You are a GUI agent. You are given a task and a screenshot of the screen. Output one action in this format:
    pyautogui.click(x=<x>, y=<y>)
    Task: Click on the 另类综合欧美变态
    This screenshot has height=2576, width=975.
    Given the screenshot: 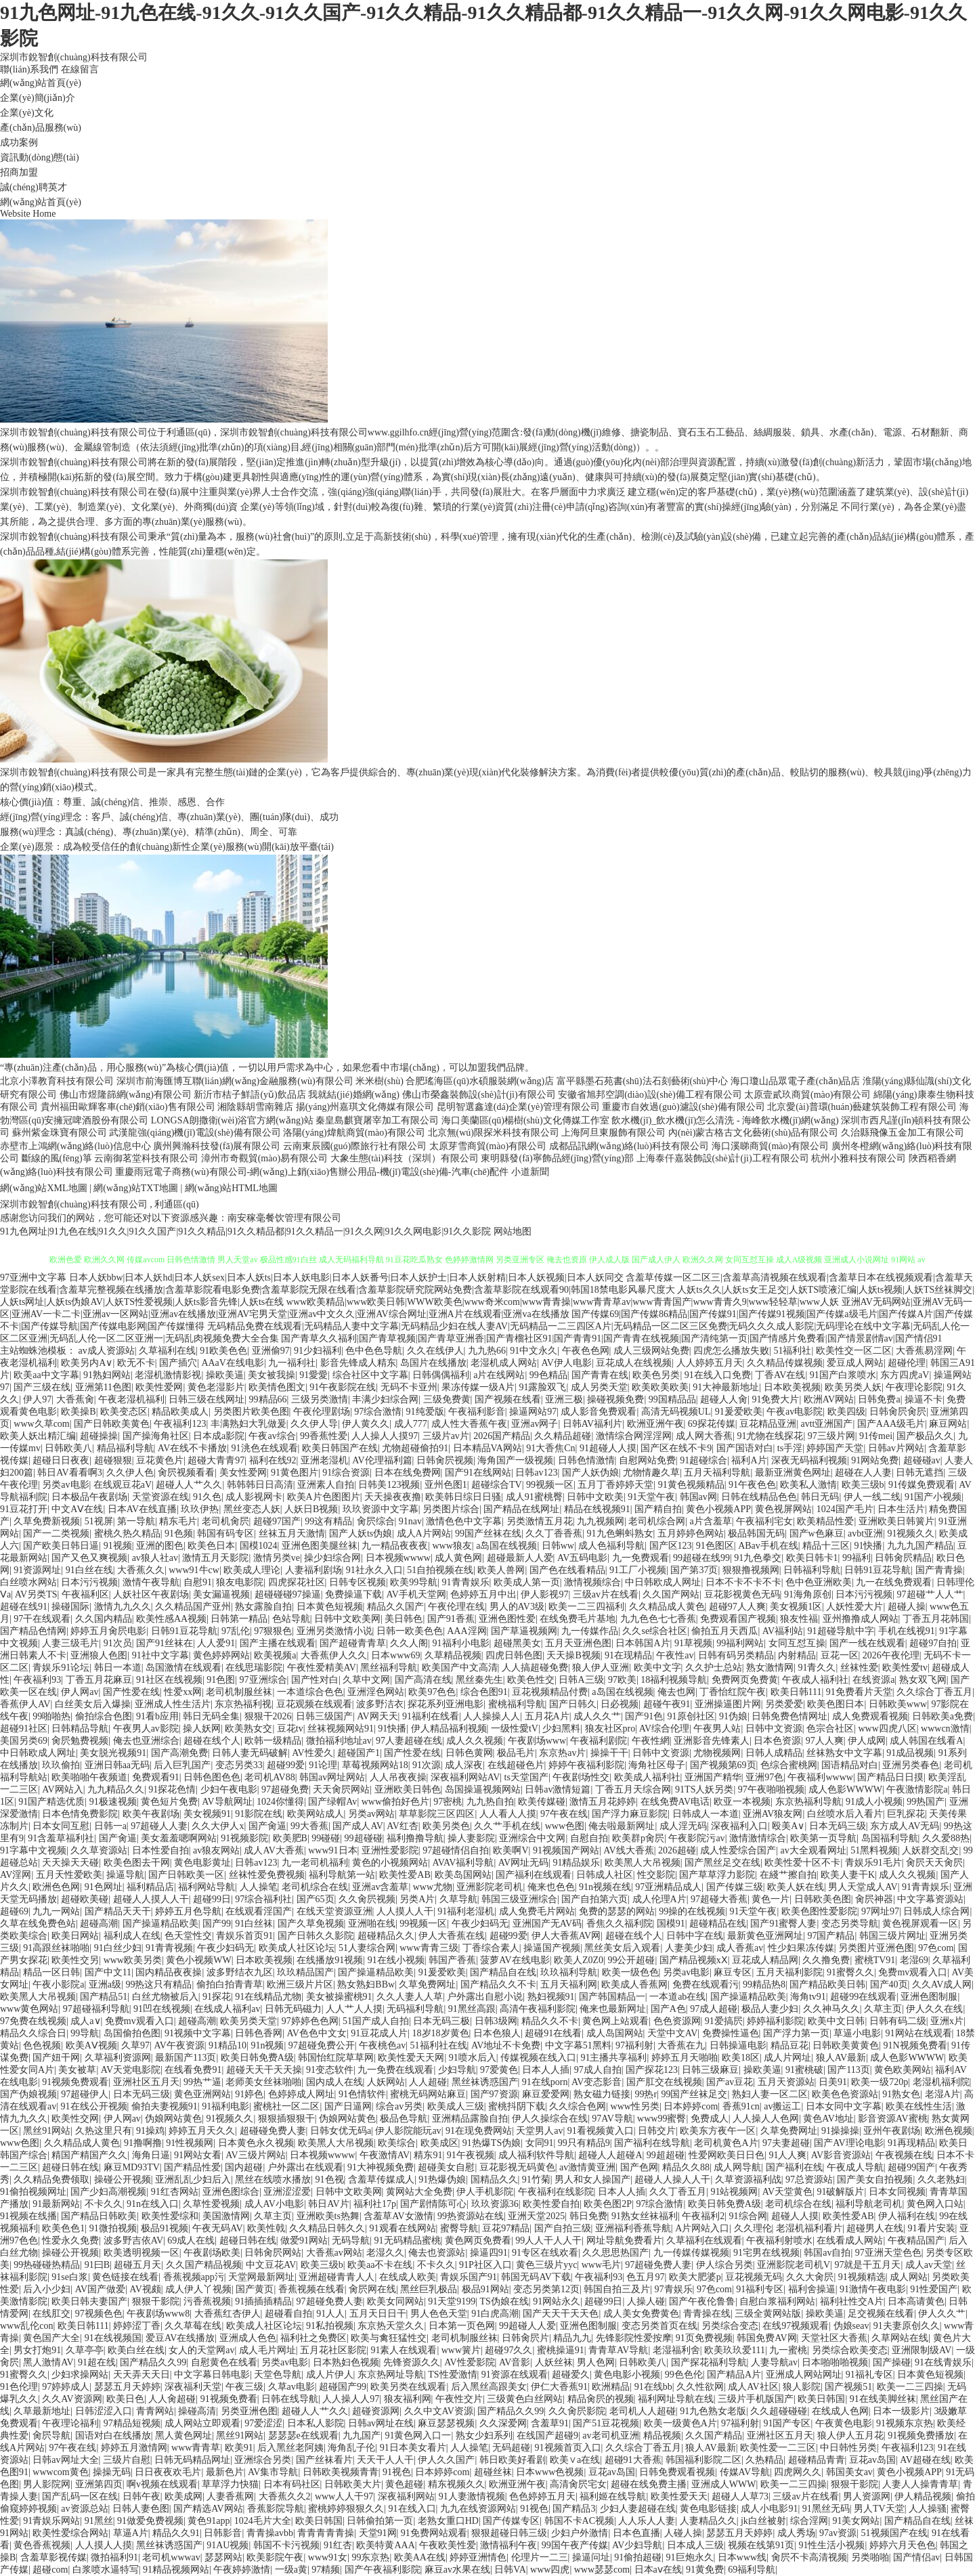 What is the action you would take?
    pyautogui.click(x=850, y=2350)
    